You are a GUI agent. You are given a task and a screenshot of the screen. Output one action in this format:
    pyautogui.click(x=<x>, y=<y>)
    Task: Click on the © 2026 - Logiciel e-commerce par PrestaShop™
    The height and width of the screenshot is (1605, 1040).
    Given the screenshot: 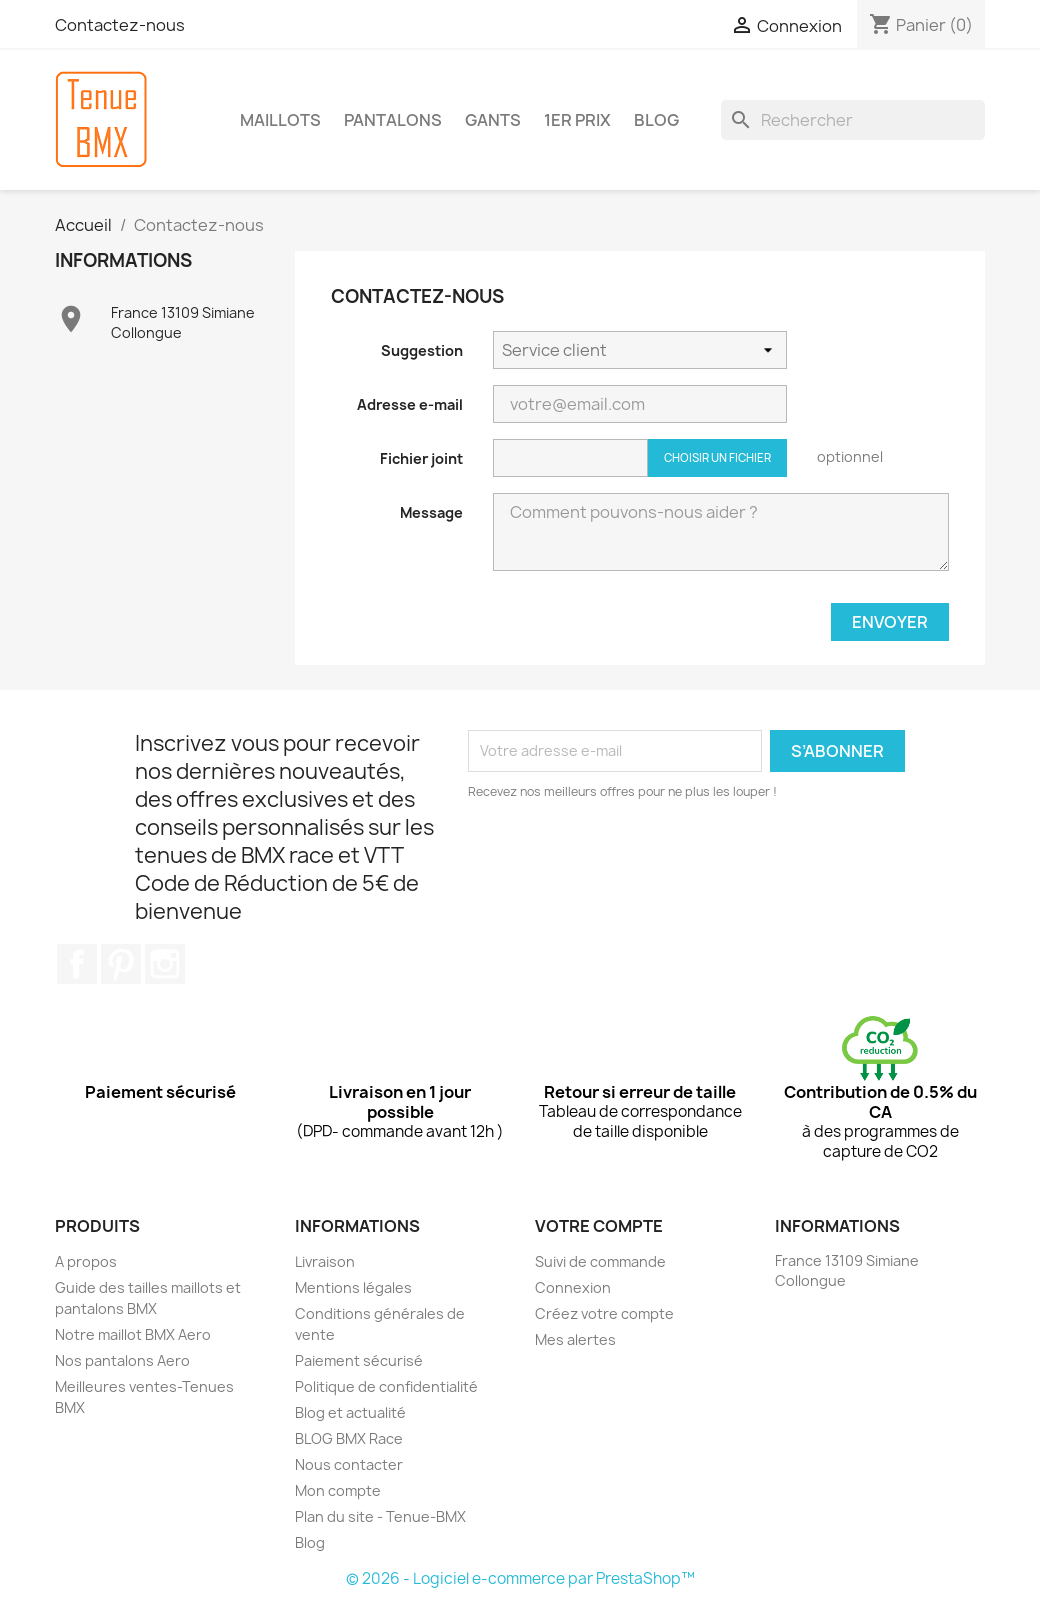 What is the action you would take?
    pyautogui.click(x=520, y=1578)
    